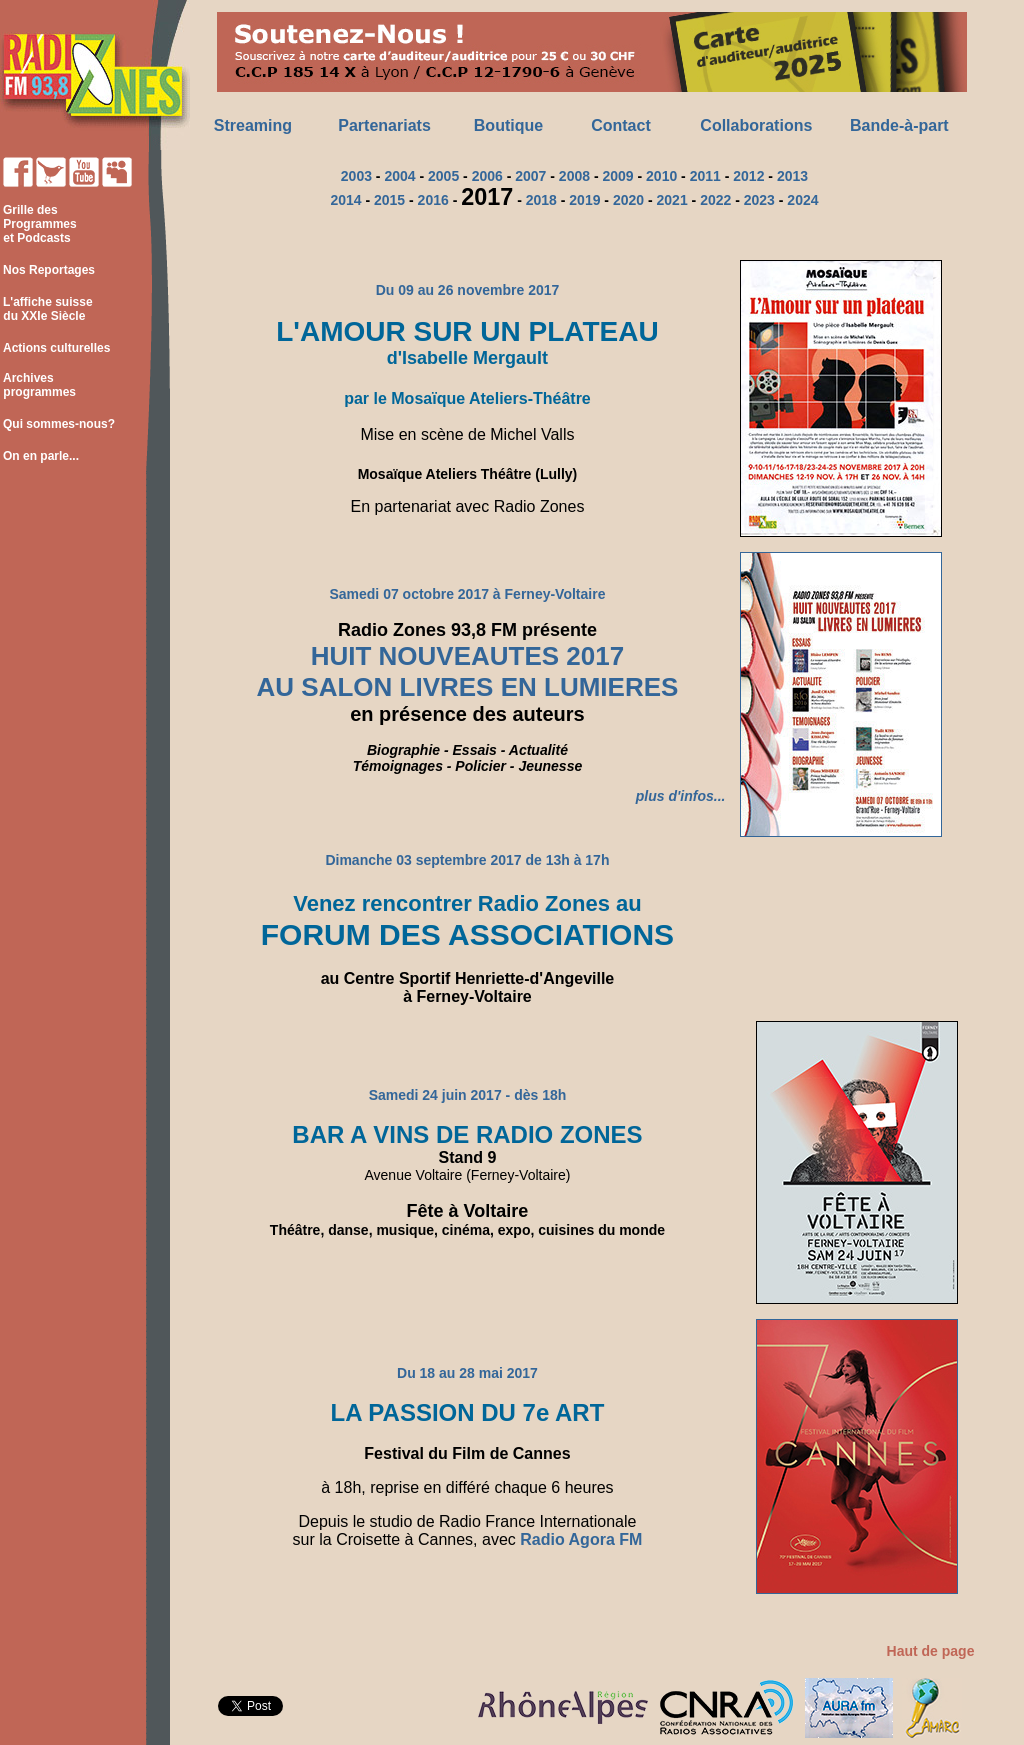 This screenshot has height=1745, width=1024. What do you see at coordinates (931, 1651) in the screenshot?
I see `Haut de page` at bounding box center [931, 1651].